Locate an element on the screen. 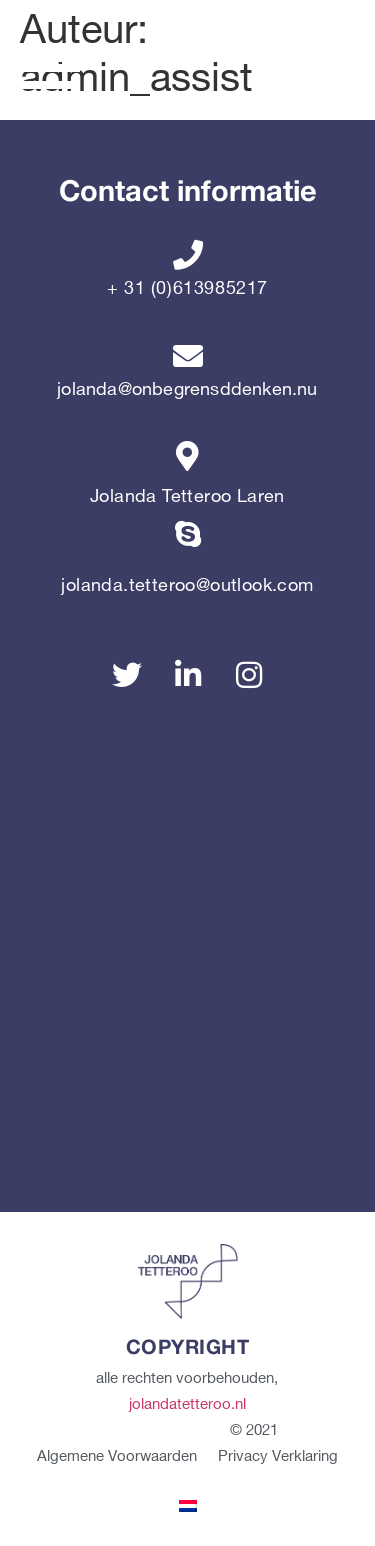 Image resolution: width=375 pixels, height=1546 pixels. jolanda.tetteroo@outlook.com is located at coordinates (187, 585).